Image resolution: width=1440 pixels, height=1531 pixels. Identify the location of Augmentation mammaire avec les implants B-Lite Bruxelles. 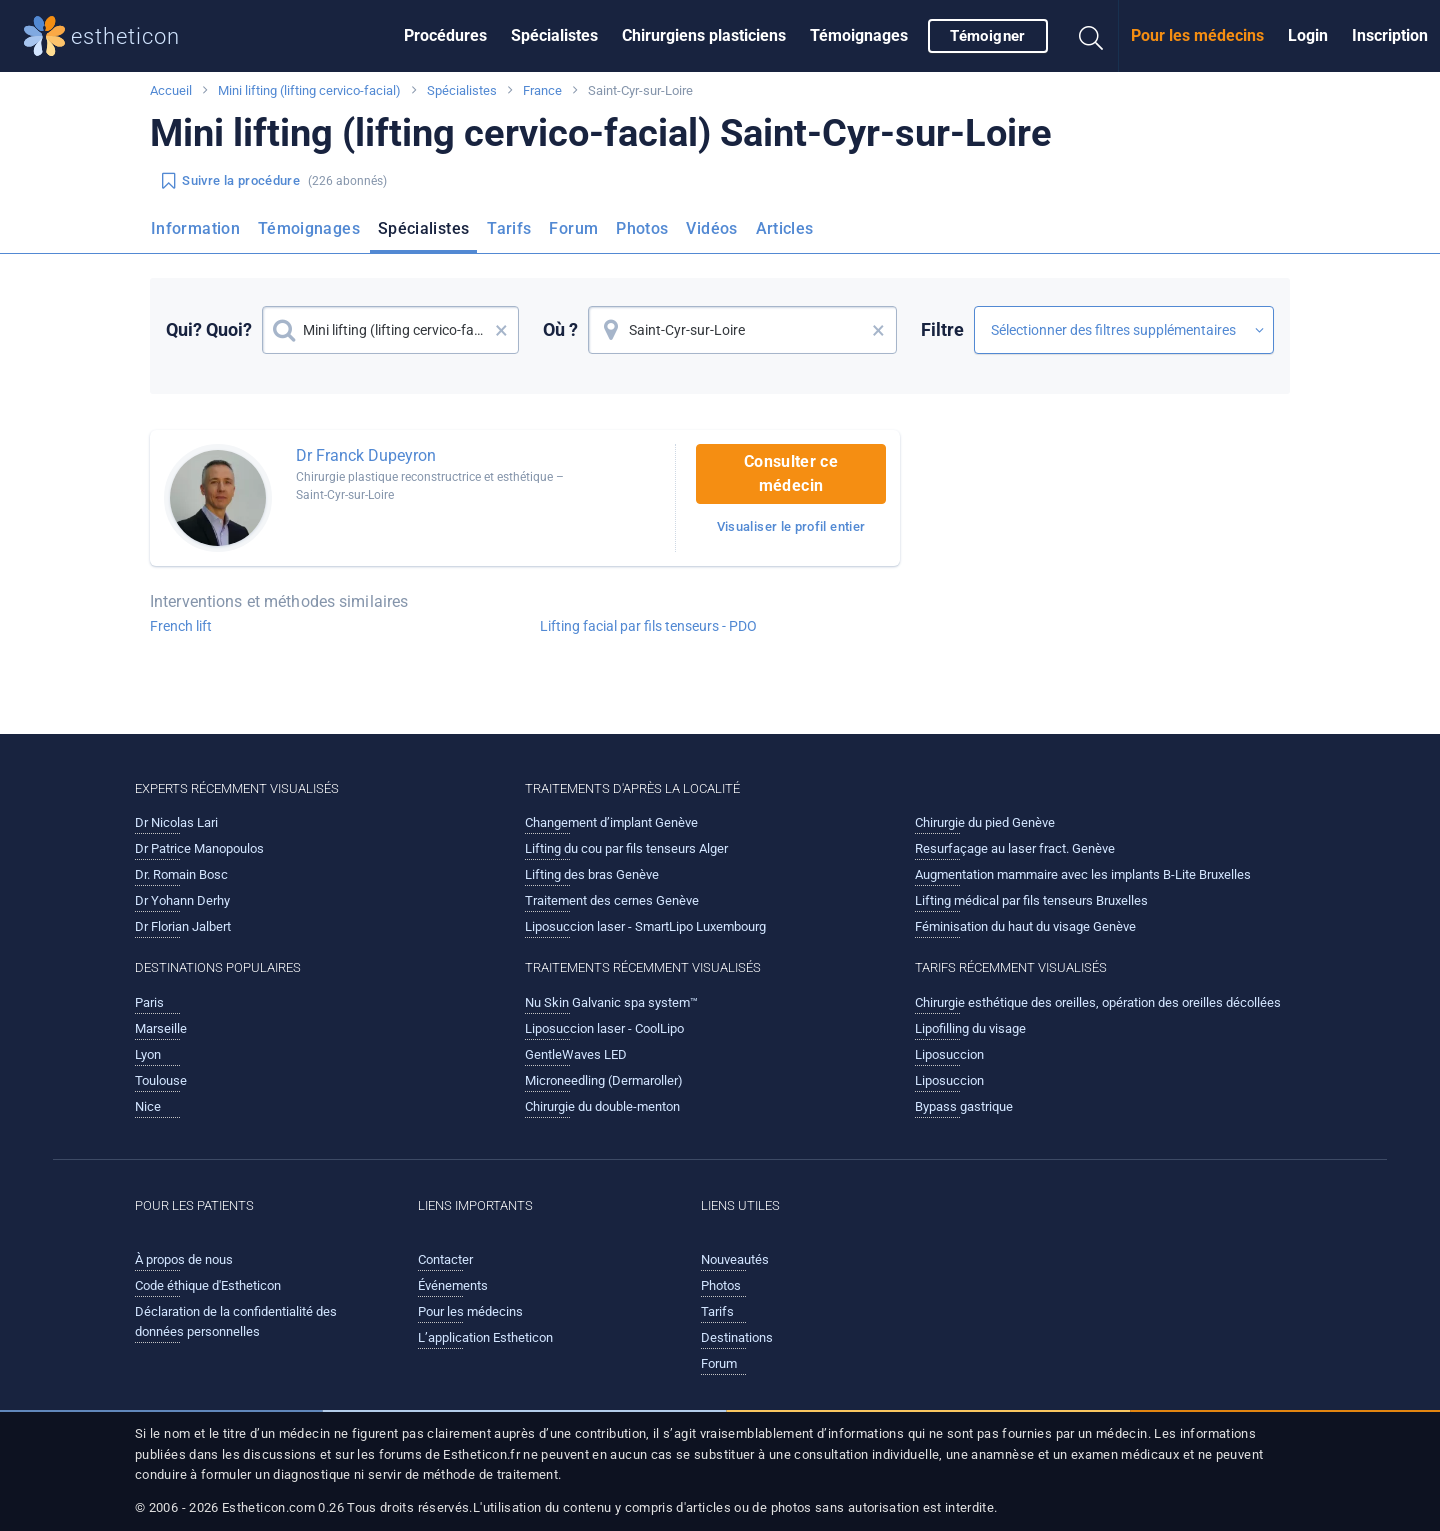
(1083, 874).